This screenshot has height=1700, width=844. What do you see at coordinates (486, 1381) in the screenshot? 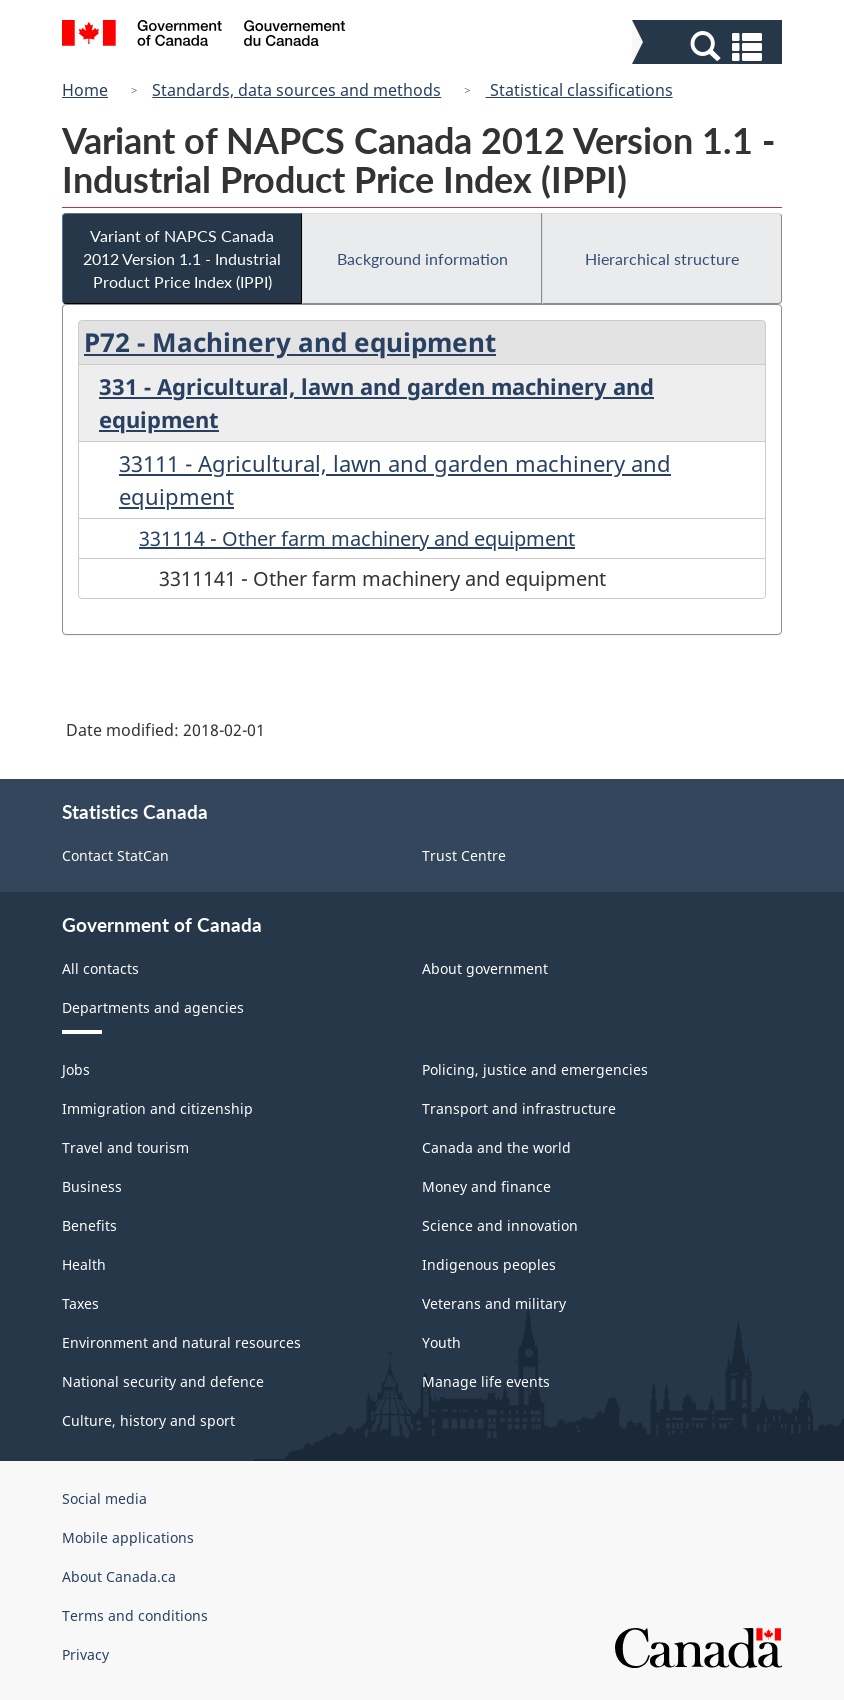
I see `Manage life events` at bounding box center [486, 1381].